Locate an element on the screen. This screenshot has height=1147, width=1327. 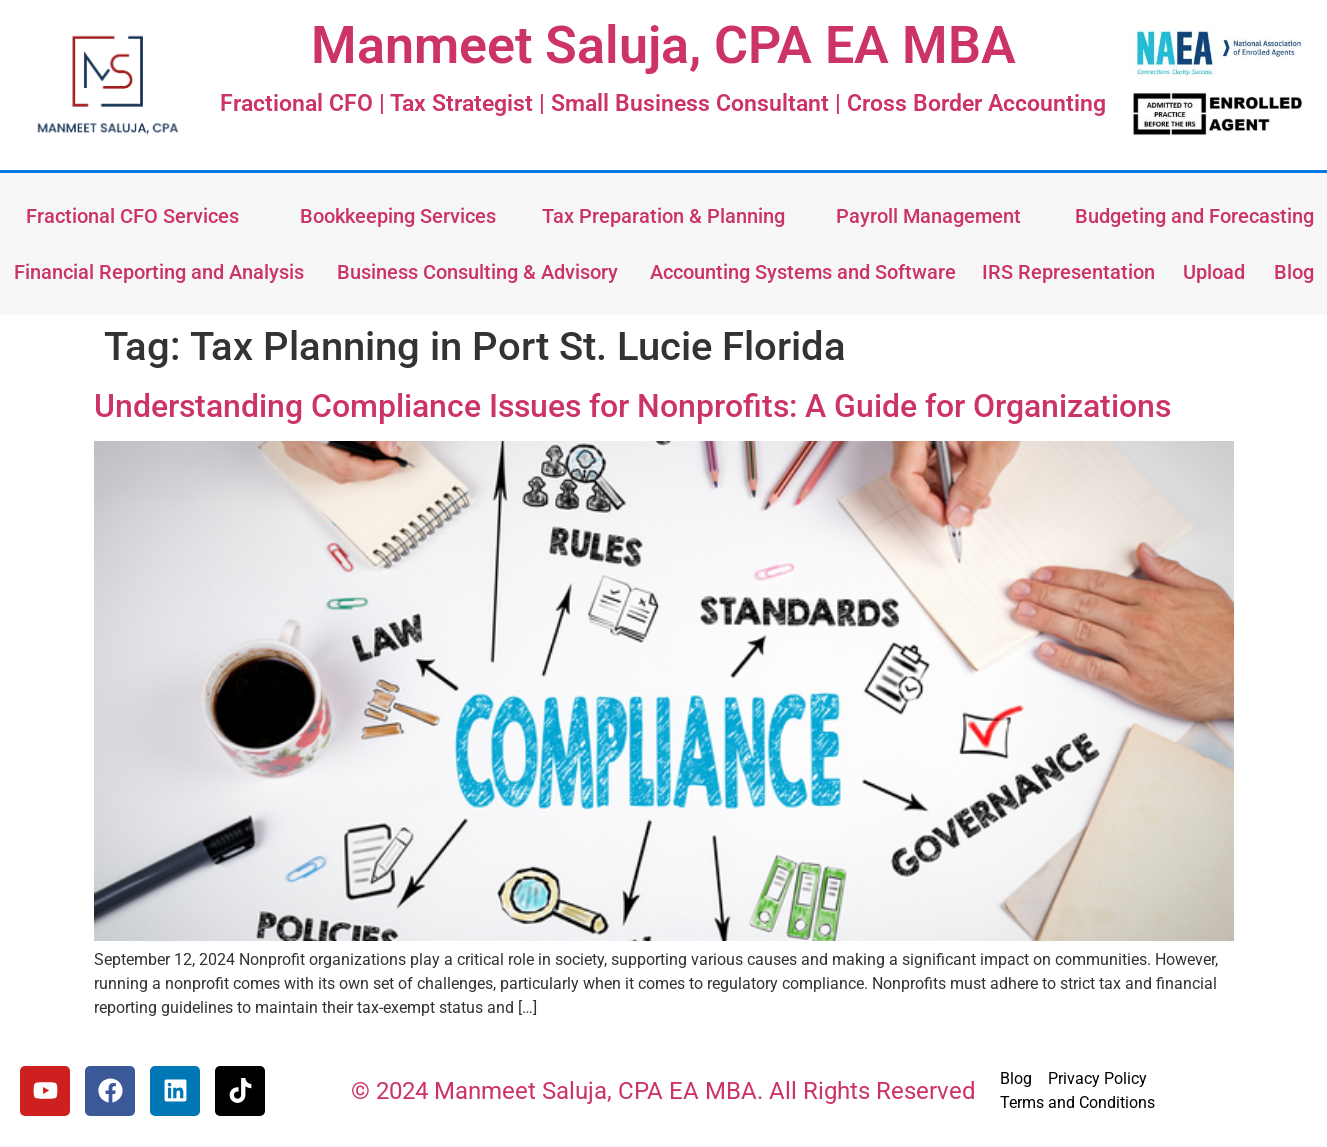
Fractional CFO | Tax Strategist | Small Business Consultant | Cross Border Accounting is located at coordinates (663, 103).